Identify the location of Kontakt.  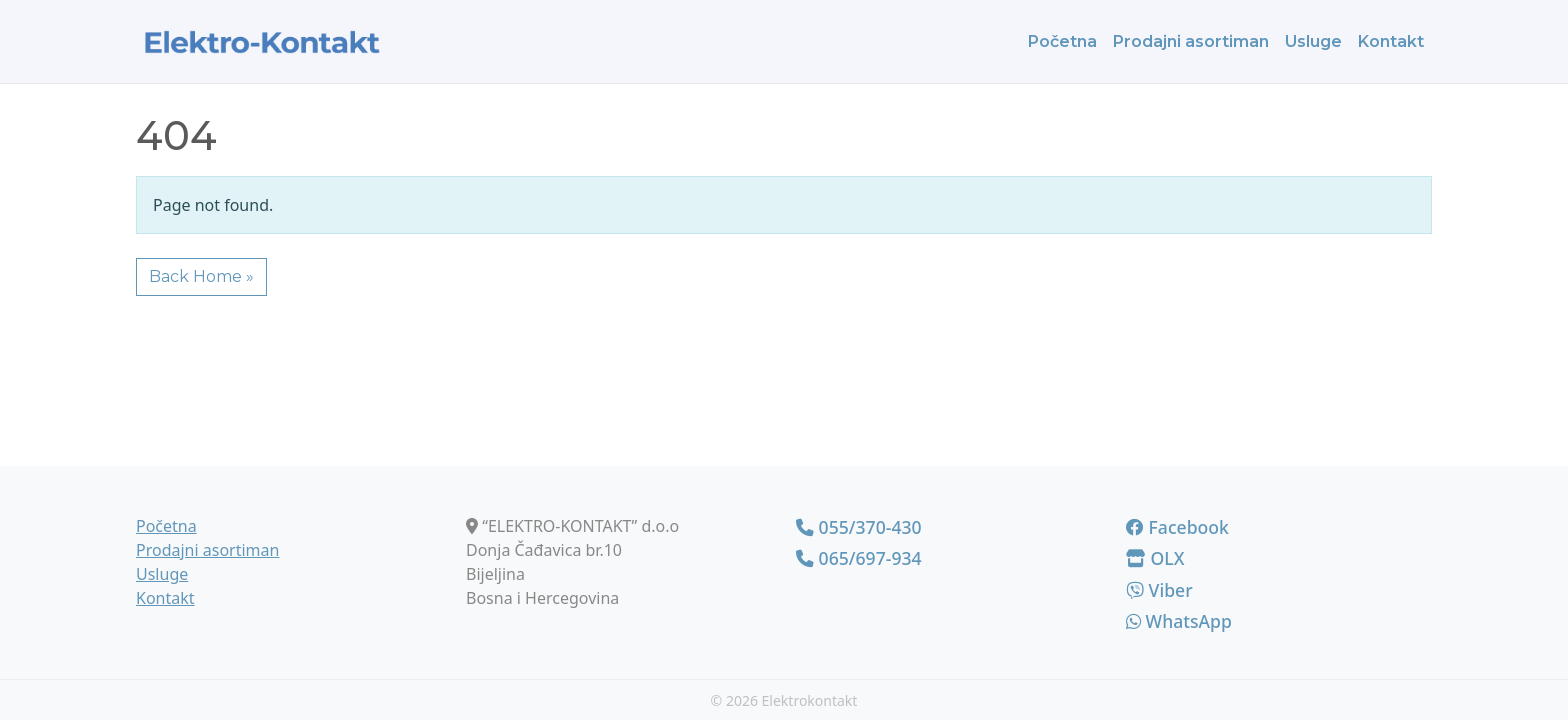
(1391, 41).